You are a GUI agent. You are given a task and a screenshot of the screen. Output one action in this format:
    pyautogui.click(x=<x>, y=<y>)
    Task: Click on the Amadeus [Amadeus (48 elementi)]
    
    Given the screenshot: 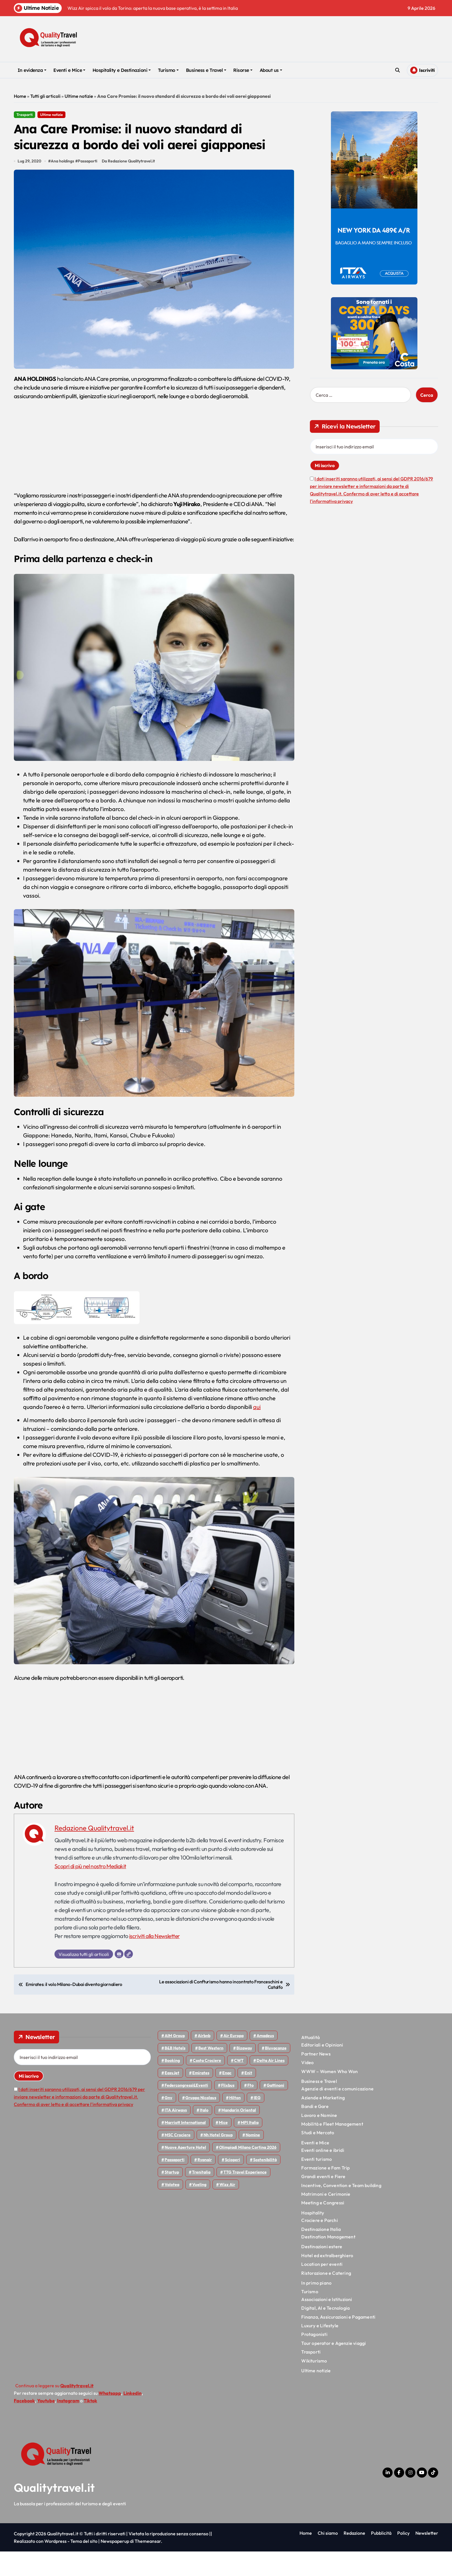 What is the action you would take?
    pyautogui.click(x=265, y=2060)
    